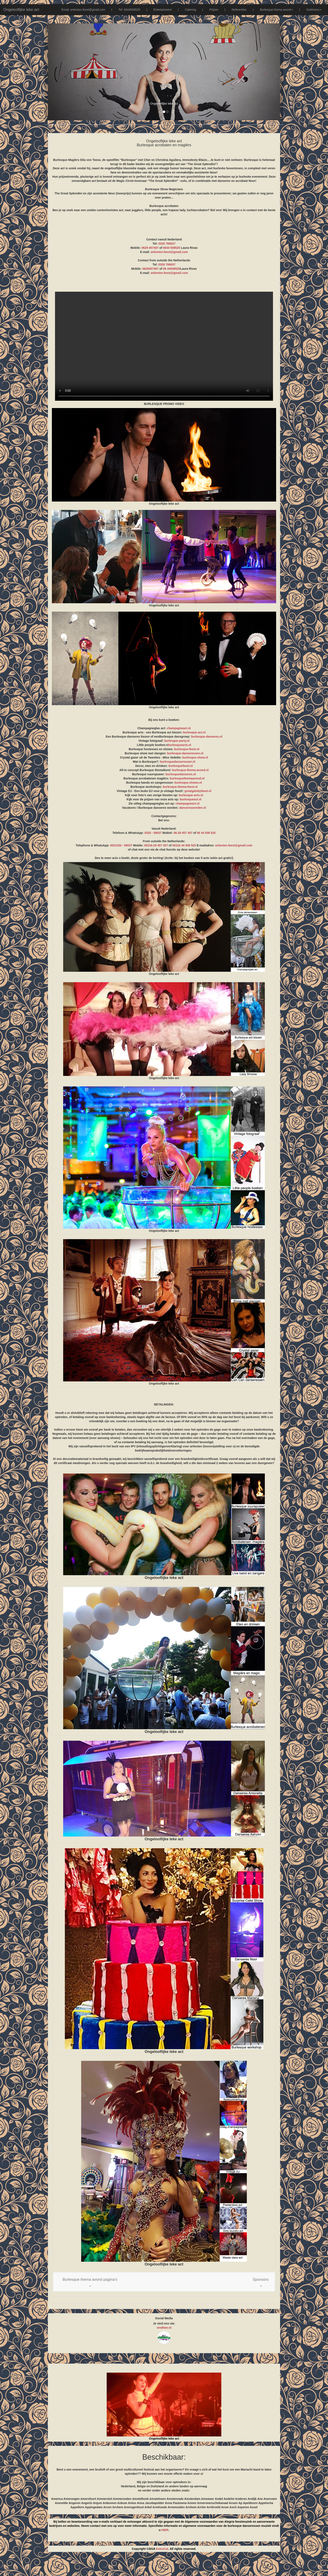  I want to click on burlesque-party.nl, so click(177, 740).